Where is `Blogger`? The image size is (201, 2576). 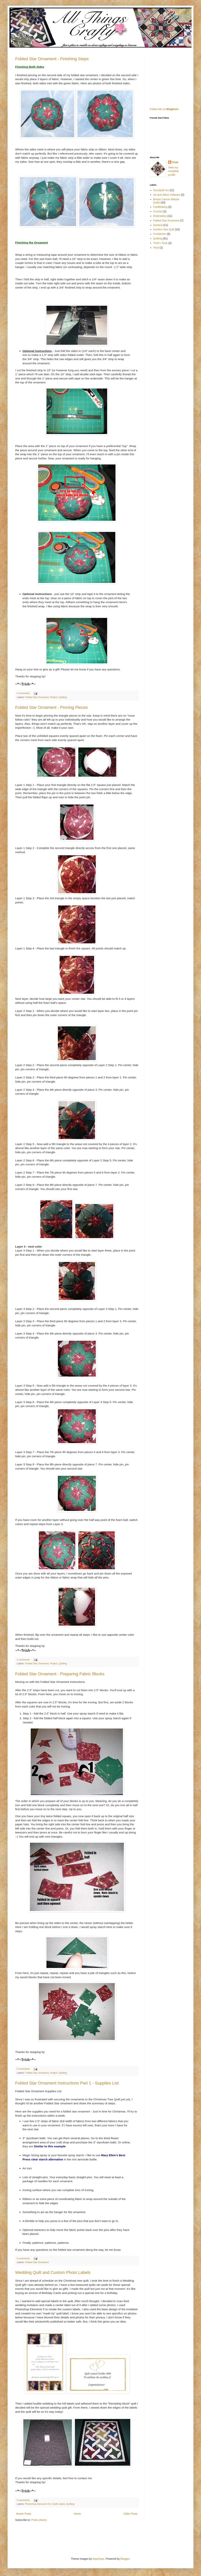 Blogger is located at coordinates (124, 2558).